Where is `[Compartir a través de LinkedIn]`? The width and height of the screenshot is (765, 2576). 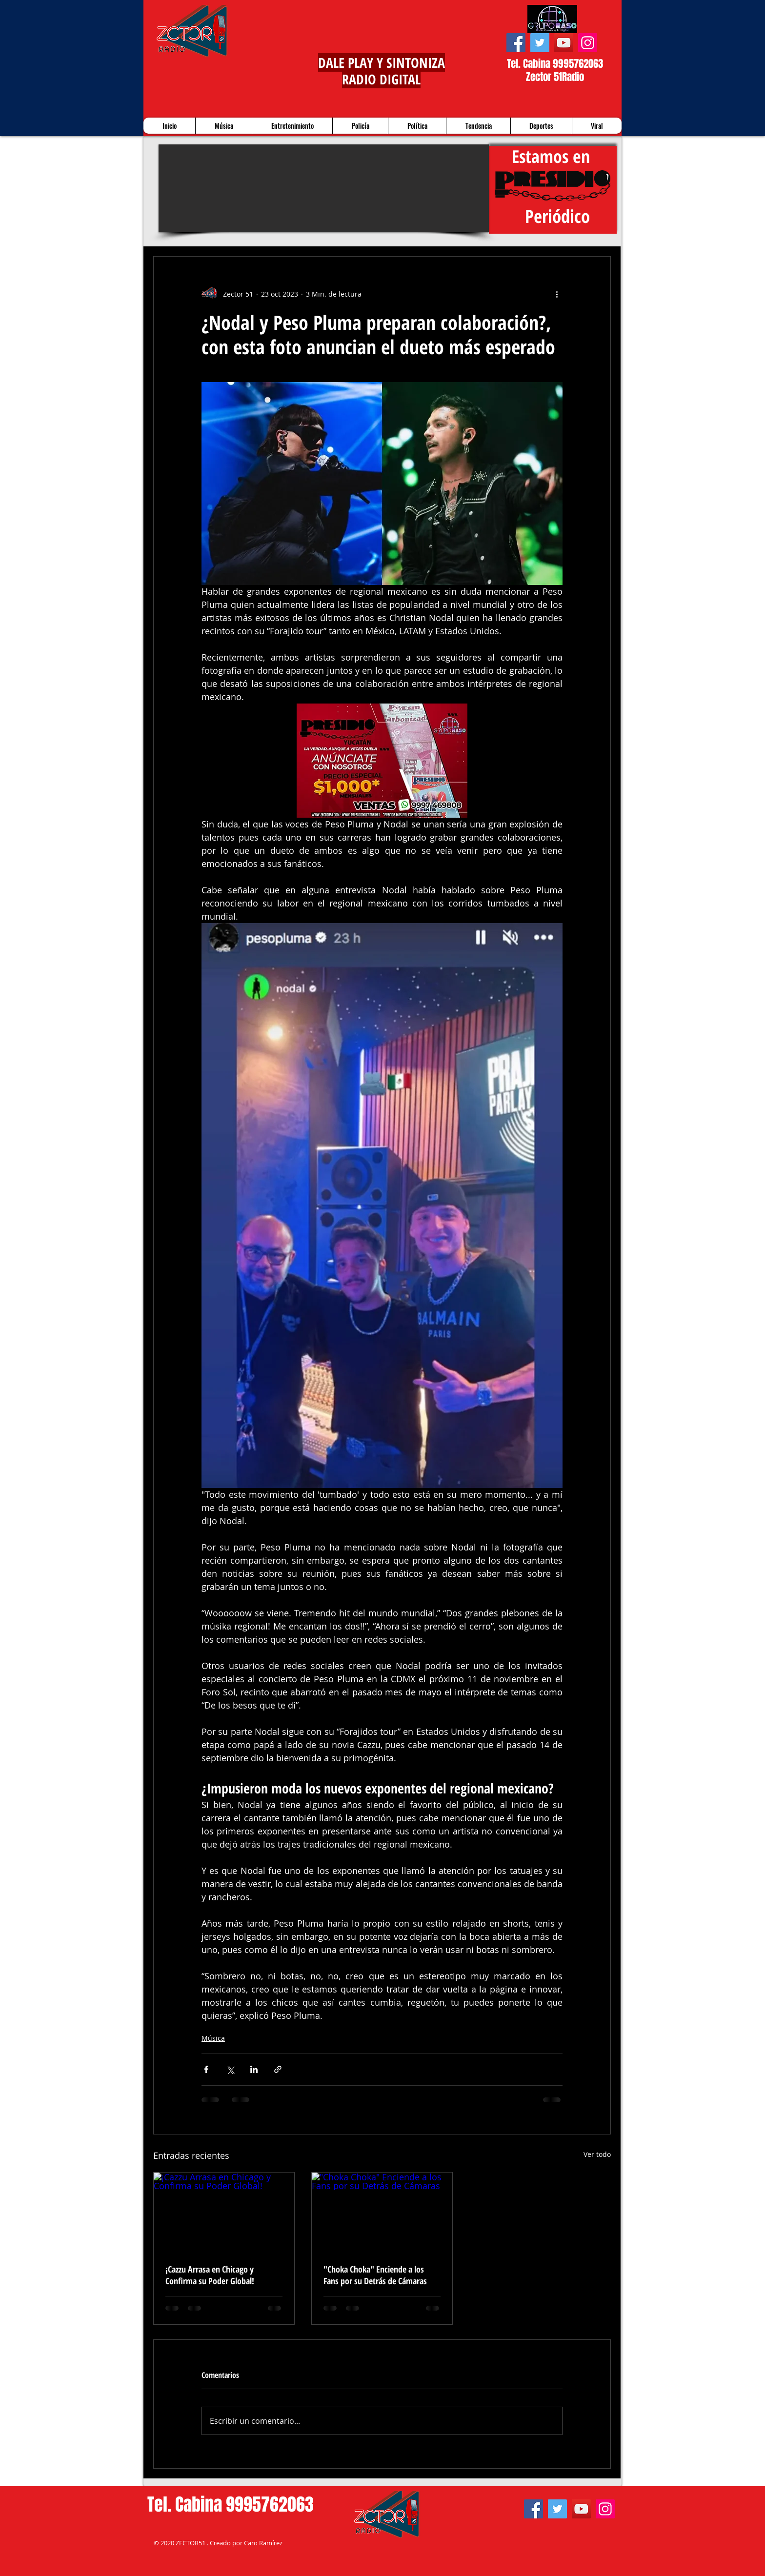 [Compartir a través de LinkedIn] is located at coordinates (254, 2069).